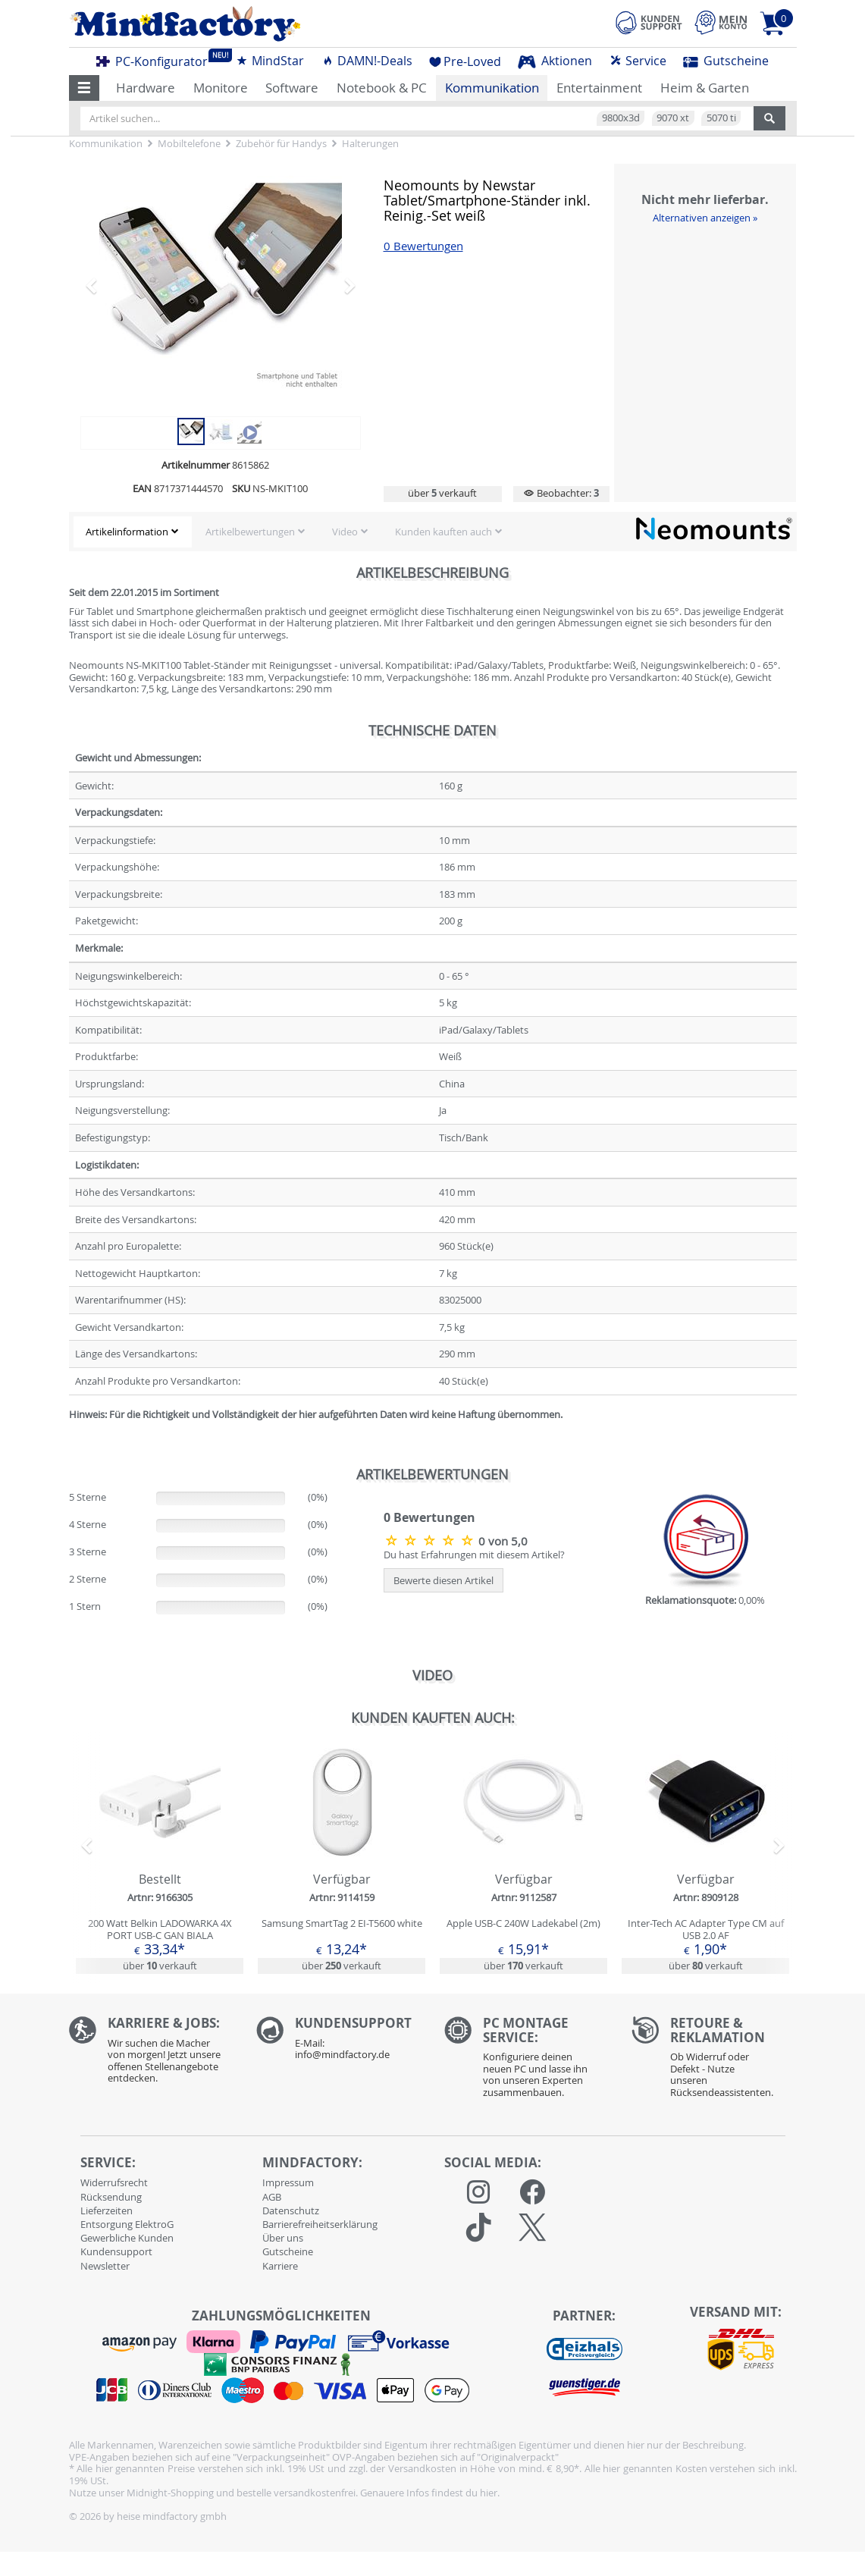  I want to click on Kommunikation, so click(492, 87).